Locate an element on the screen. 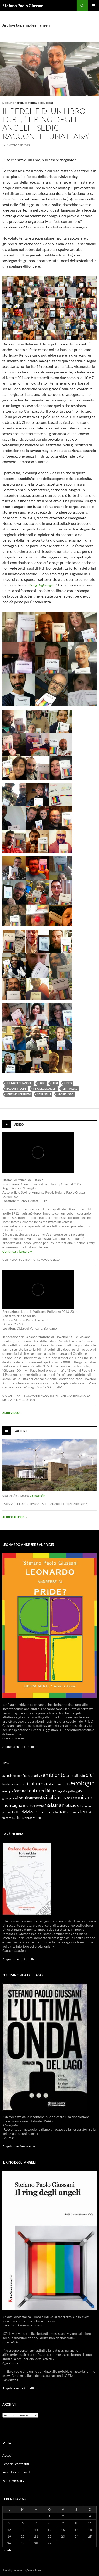 Image resolution: width=99 pixels, height=2576 pixels. natura [natura (37 elementi)] is located at coordinates (52, 1804).